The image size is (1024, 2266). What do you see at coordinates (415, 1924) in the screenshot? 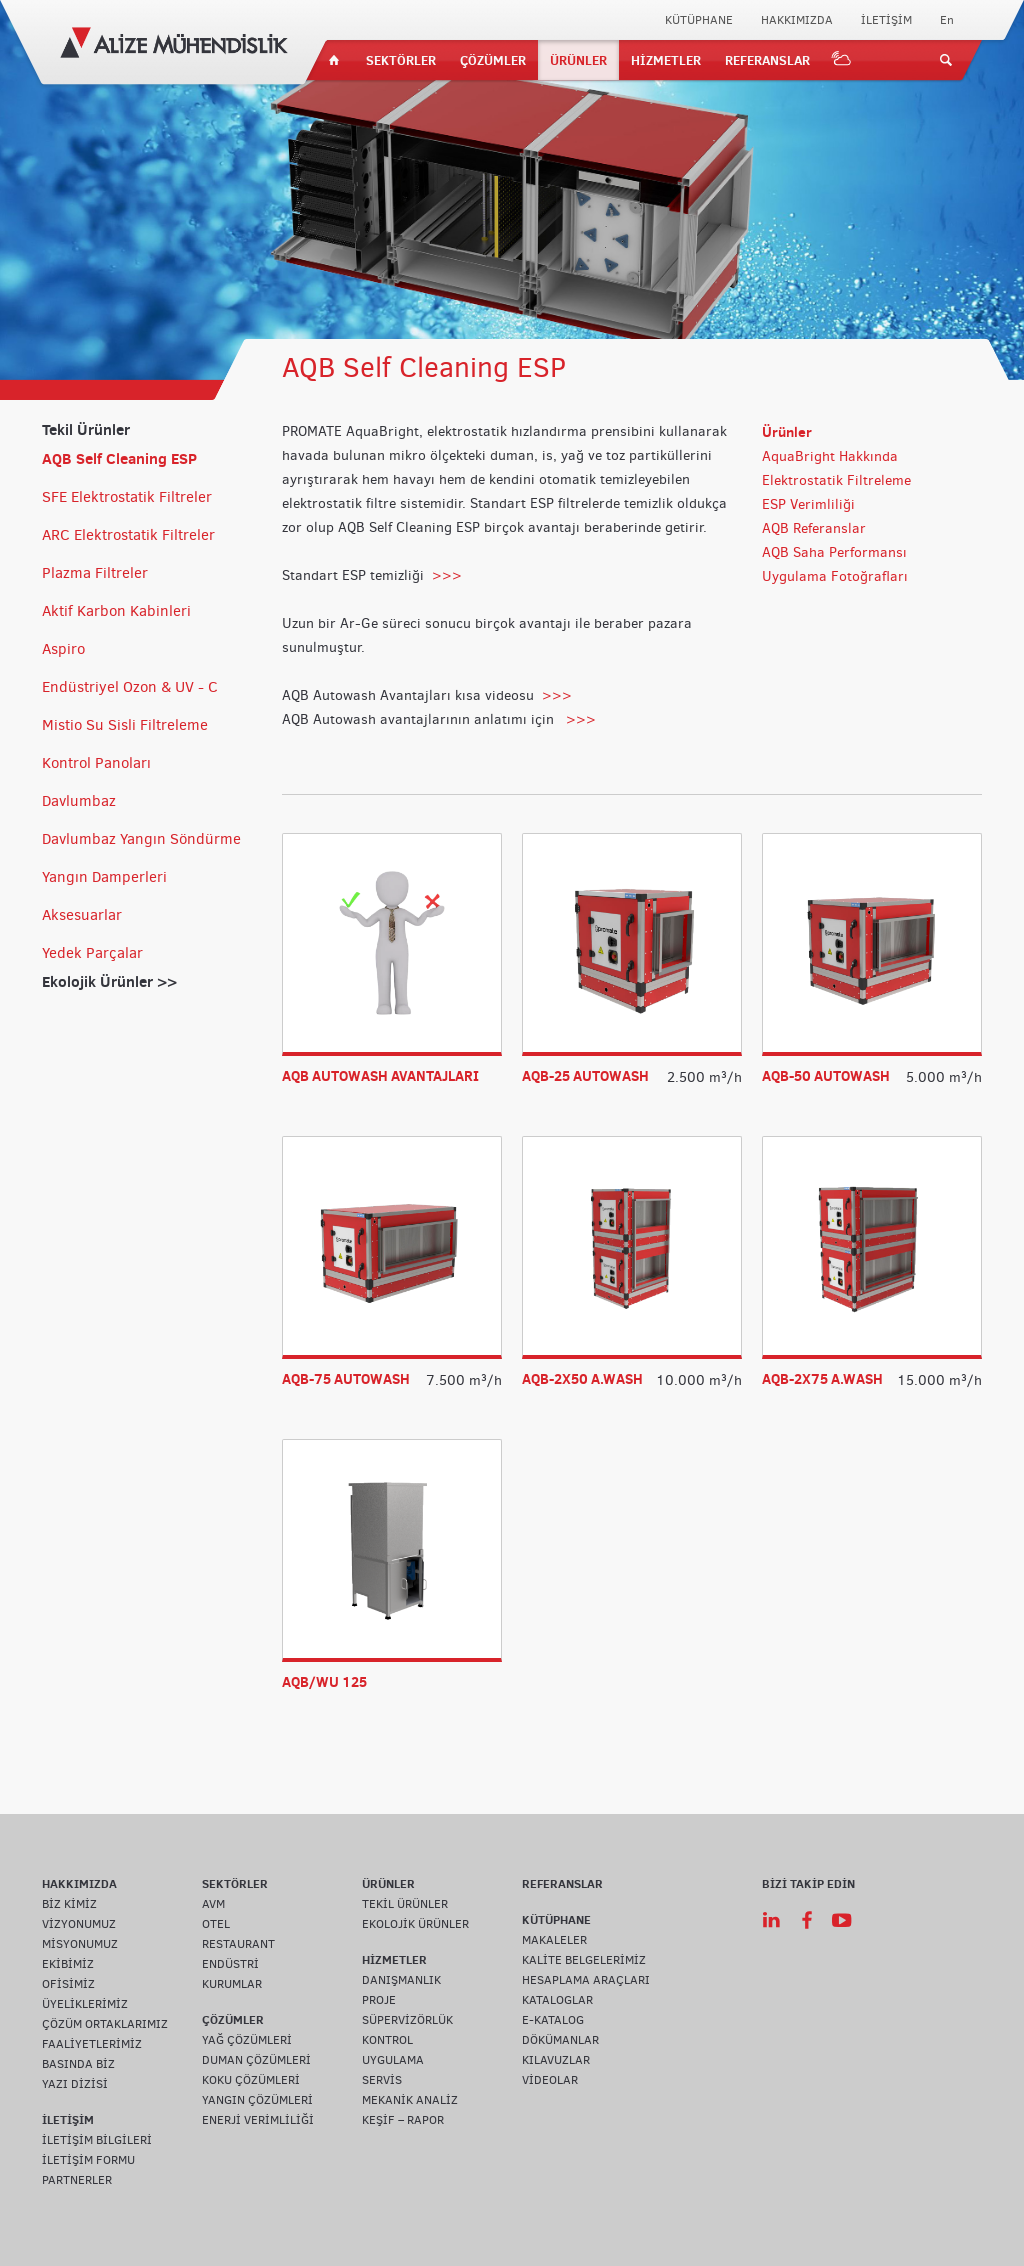
I see `EKOLOJİK ÜRÜNLER` at bounding box center [415, 1924].